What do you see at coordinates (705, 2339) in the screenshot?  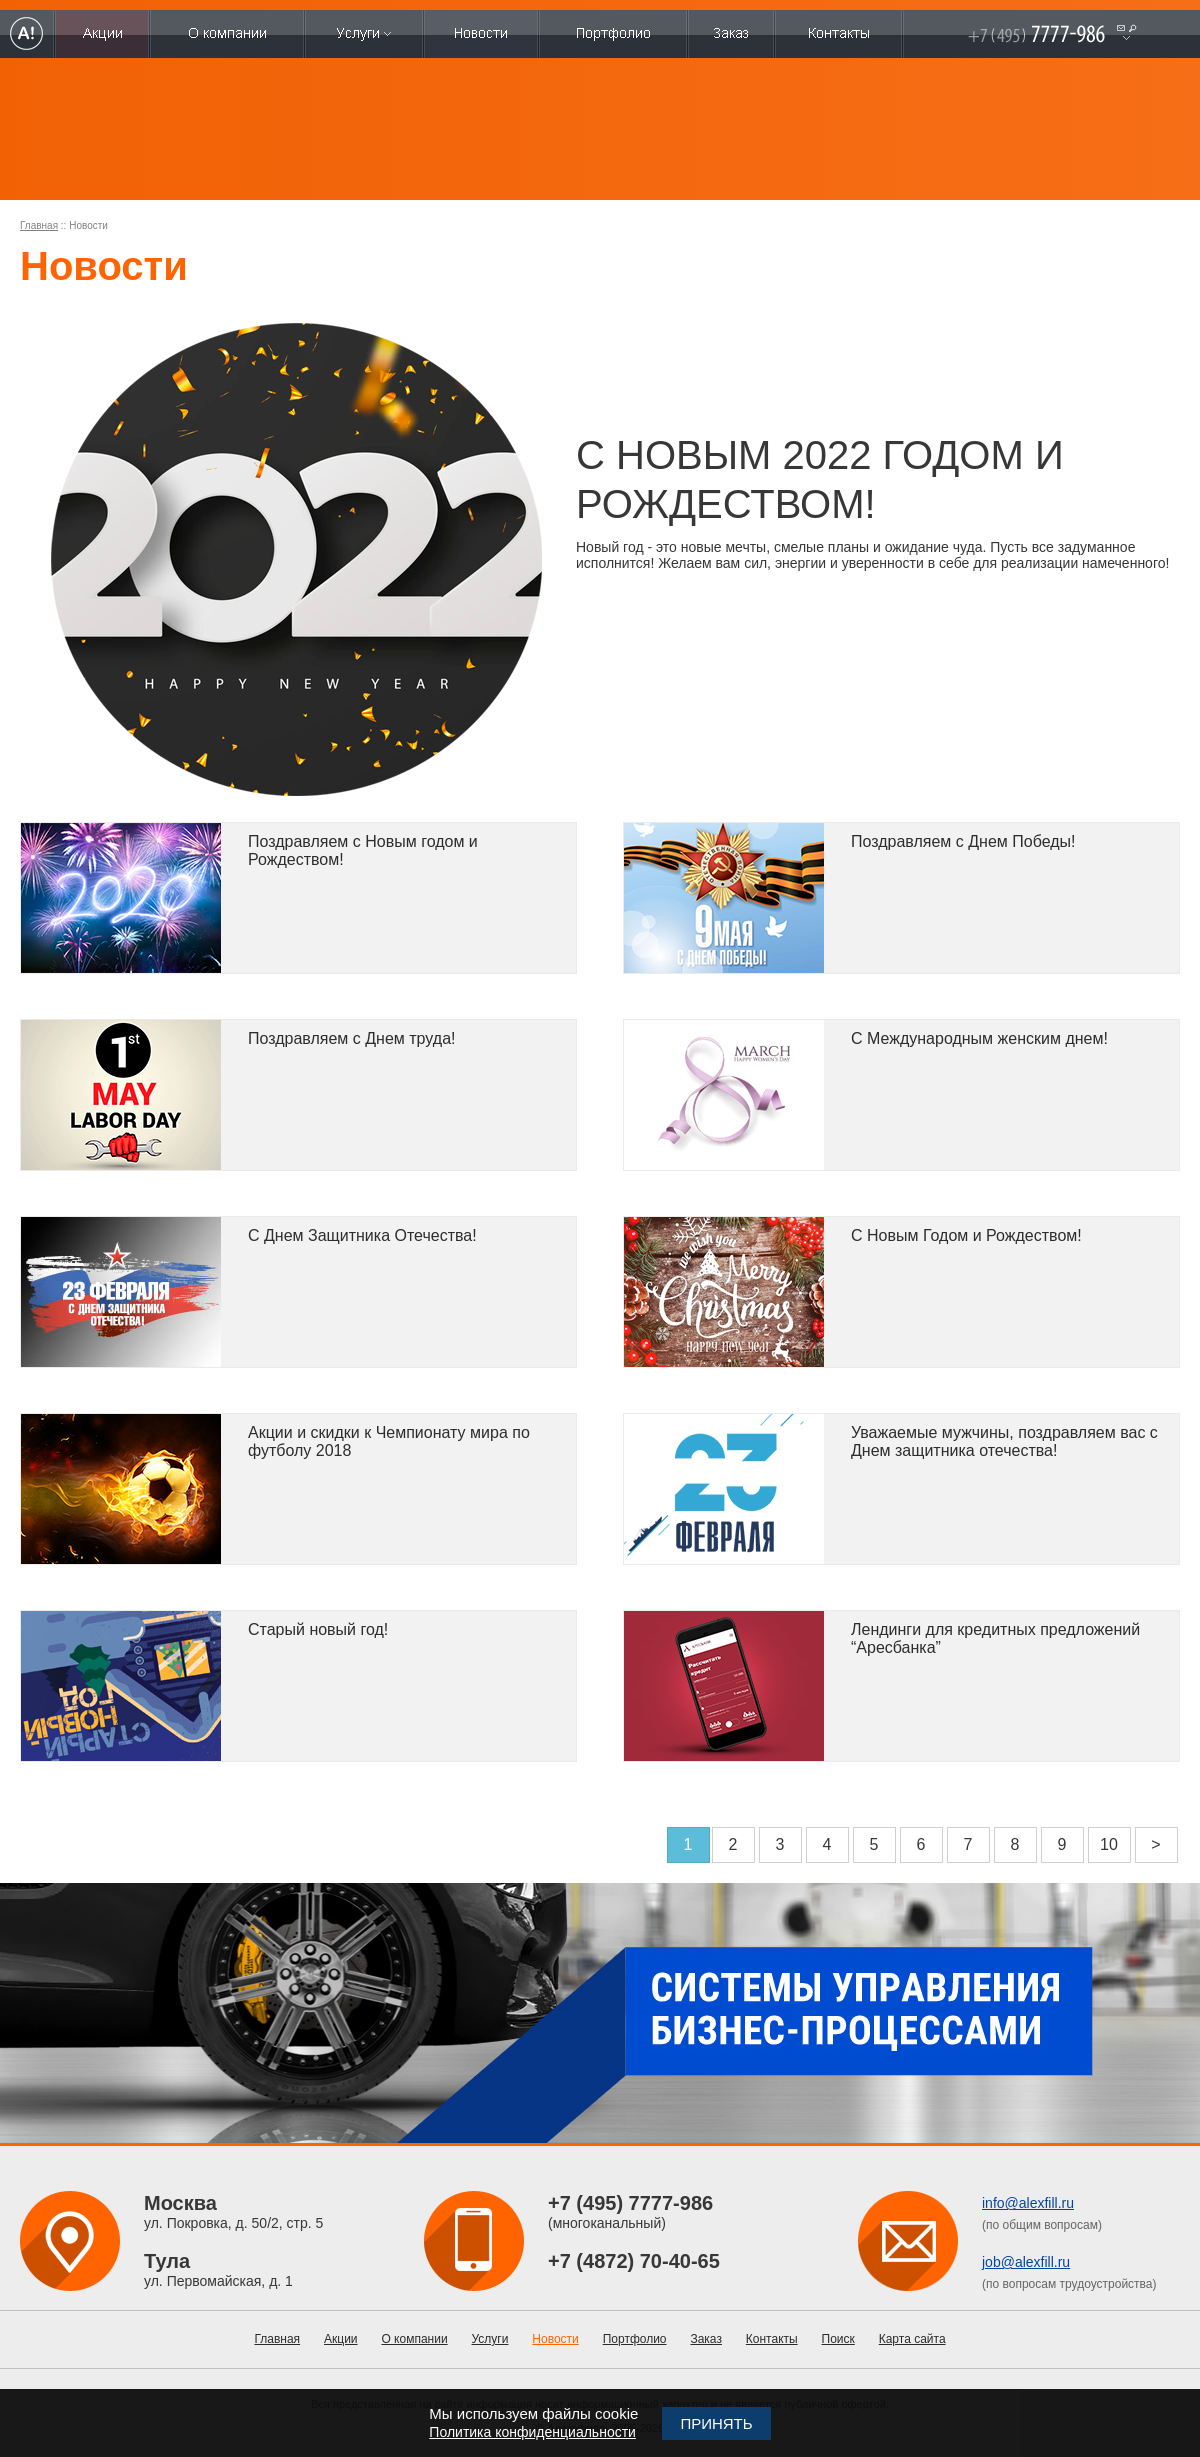 I see `Заказ` at bounding box center [705, 2339].